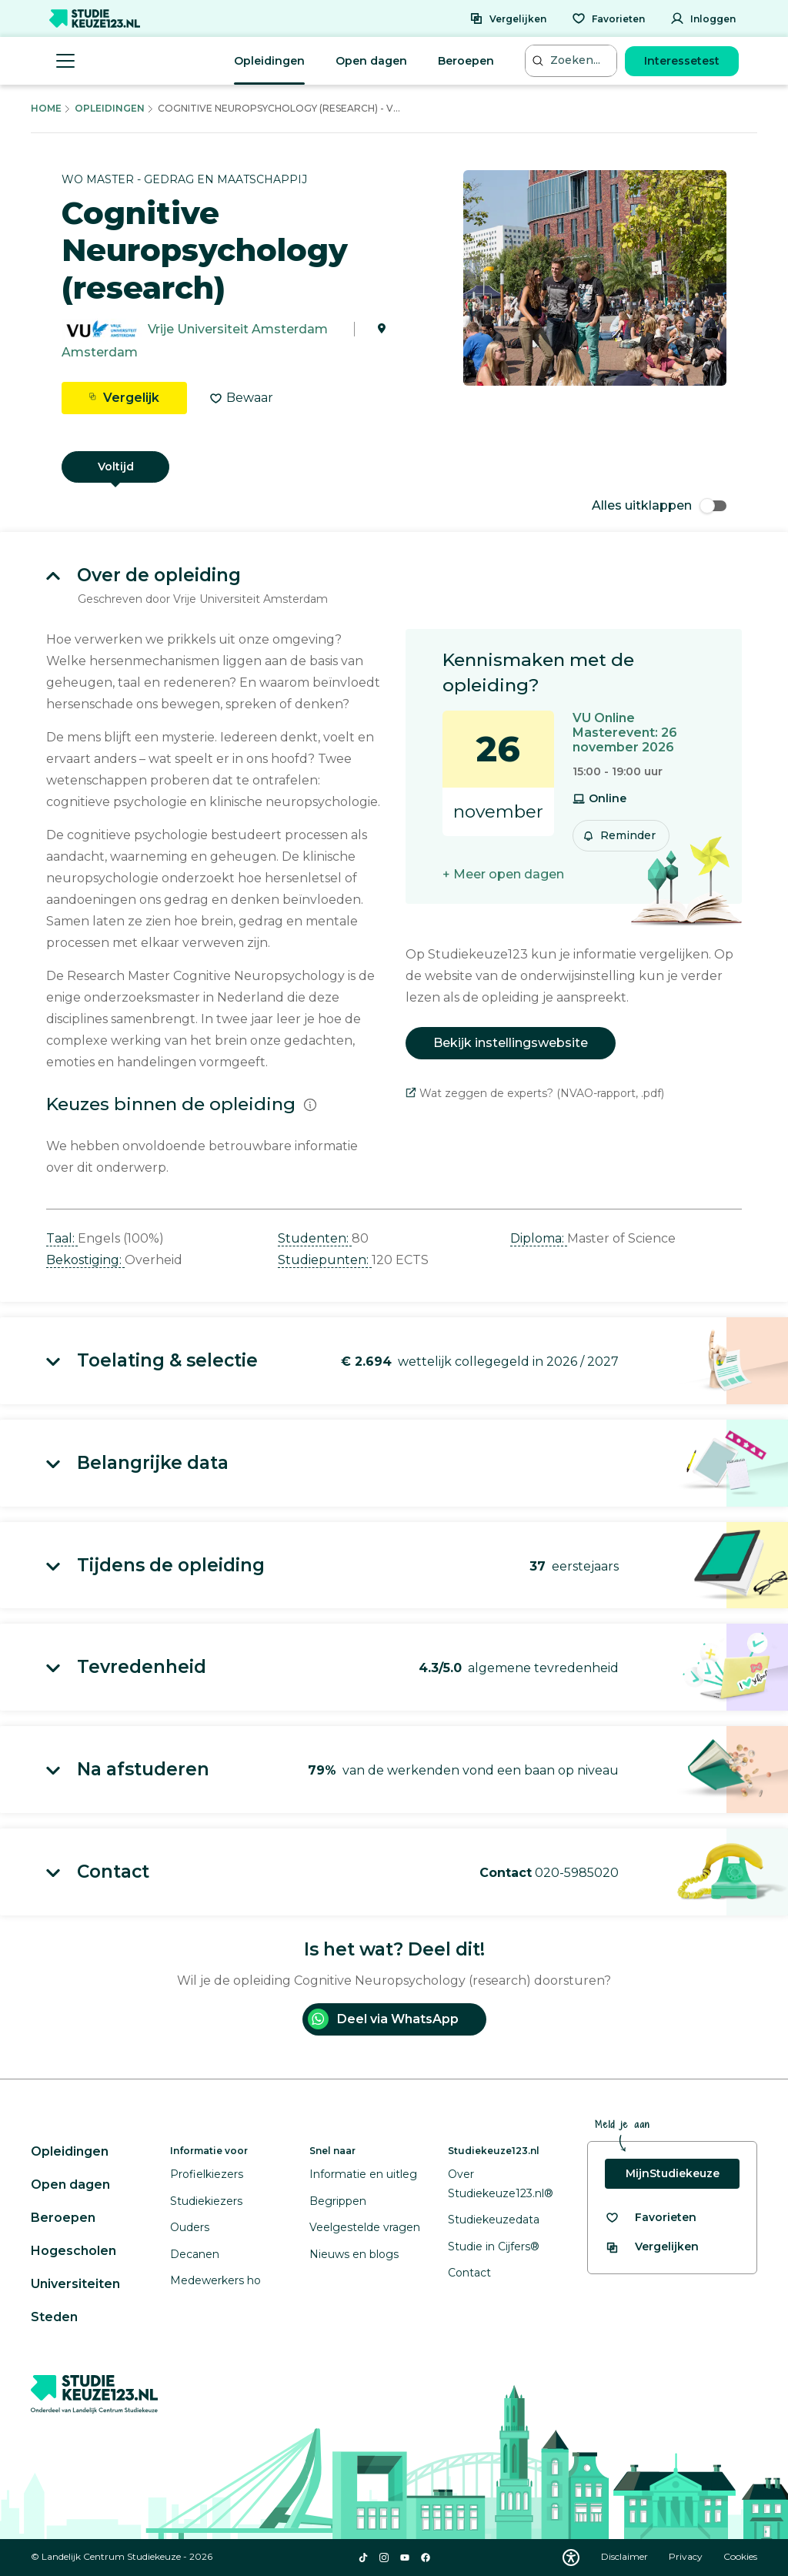 The height and width of the screenshot is (2576, 788). What do you see at coordinates (503, 874) in the screenshot?
I see `+ Meer open dagen` at bounding box center [503, 874].